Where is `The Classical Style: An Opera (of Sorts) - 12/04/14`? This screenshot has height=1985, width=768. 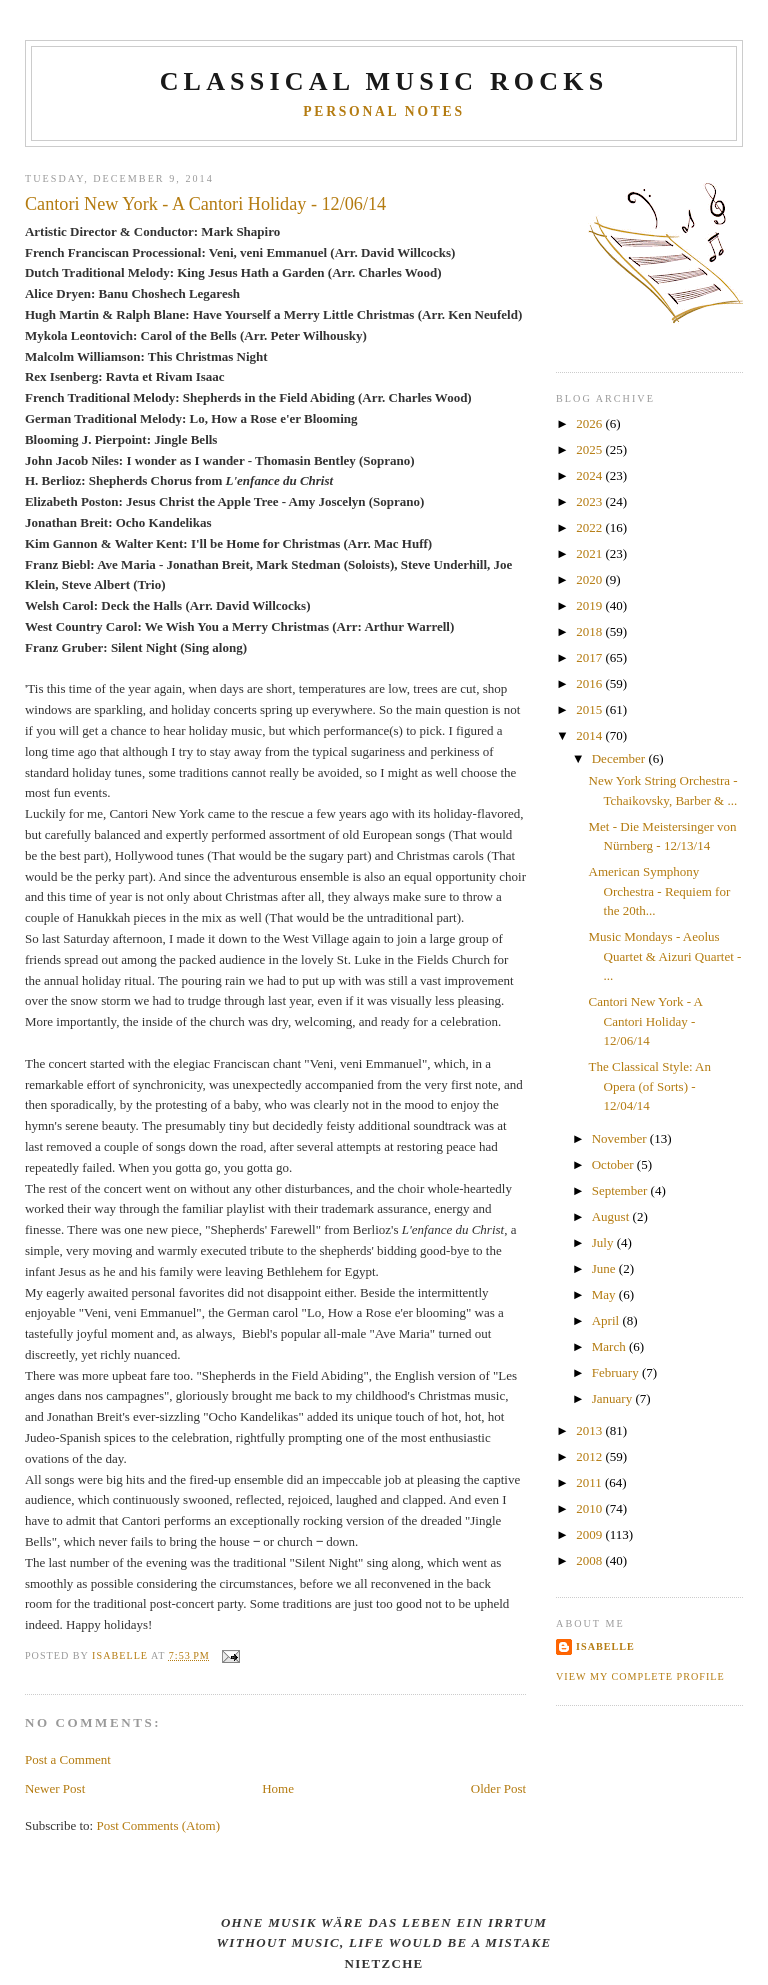
The Classical Style: An Opera (of Sorts) - 12/04/14 is located at coordinates (650, 1086).